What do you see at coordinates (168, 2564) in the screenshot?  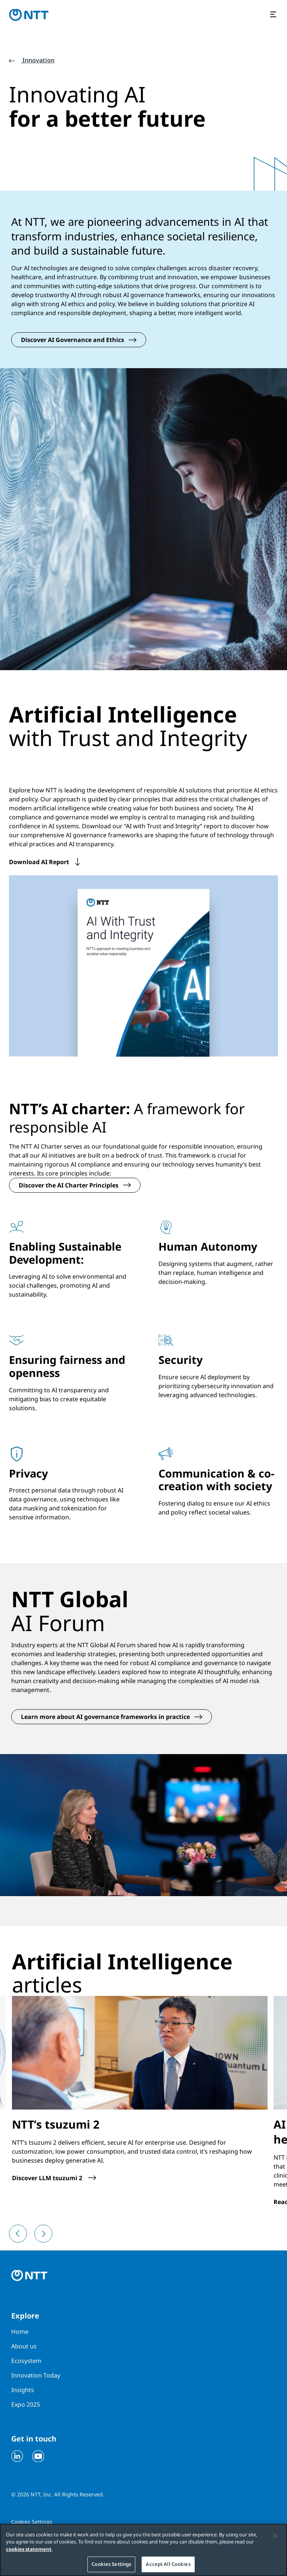 I see `Accept All Cookies` at bounding box center [168, 2564].